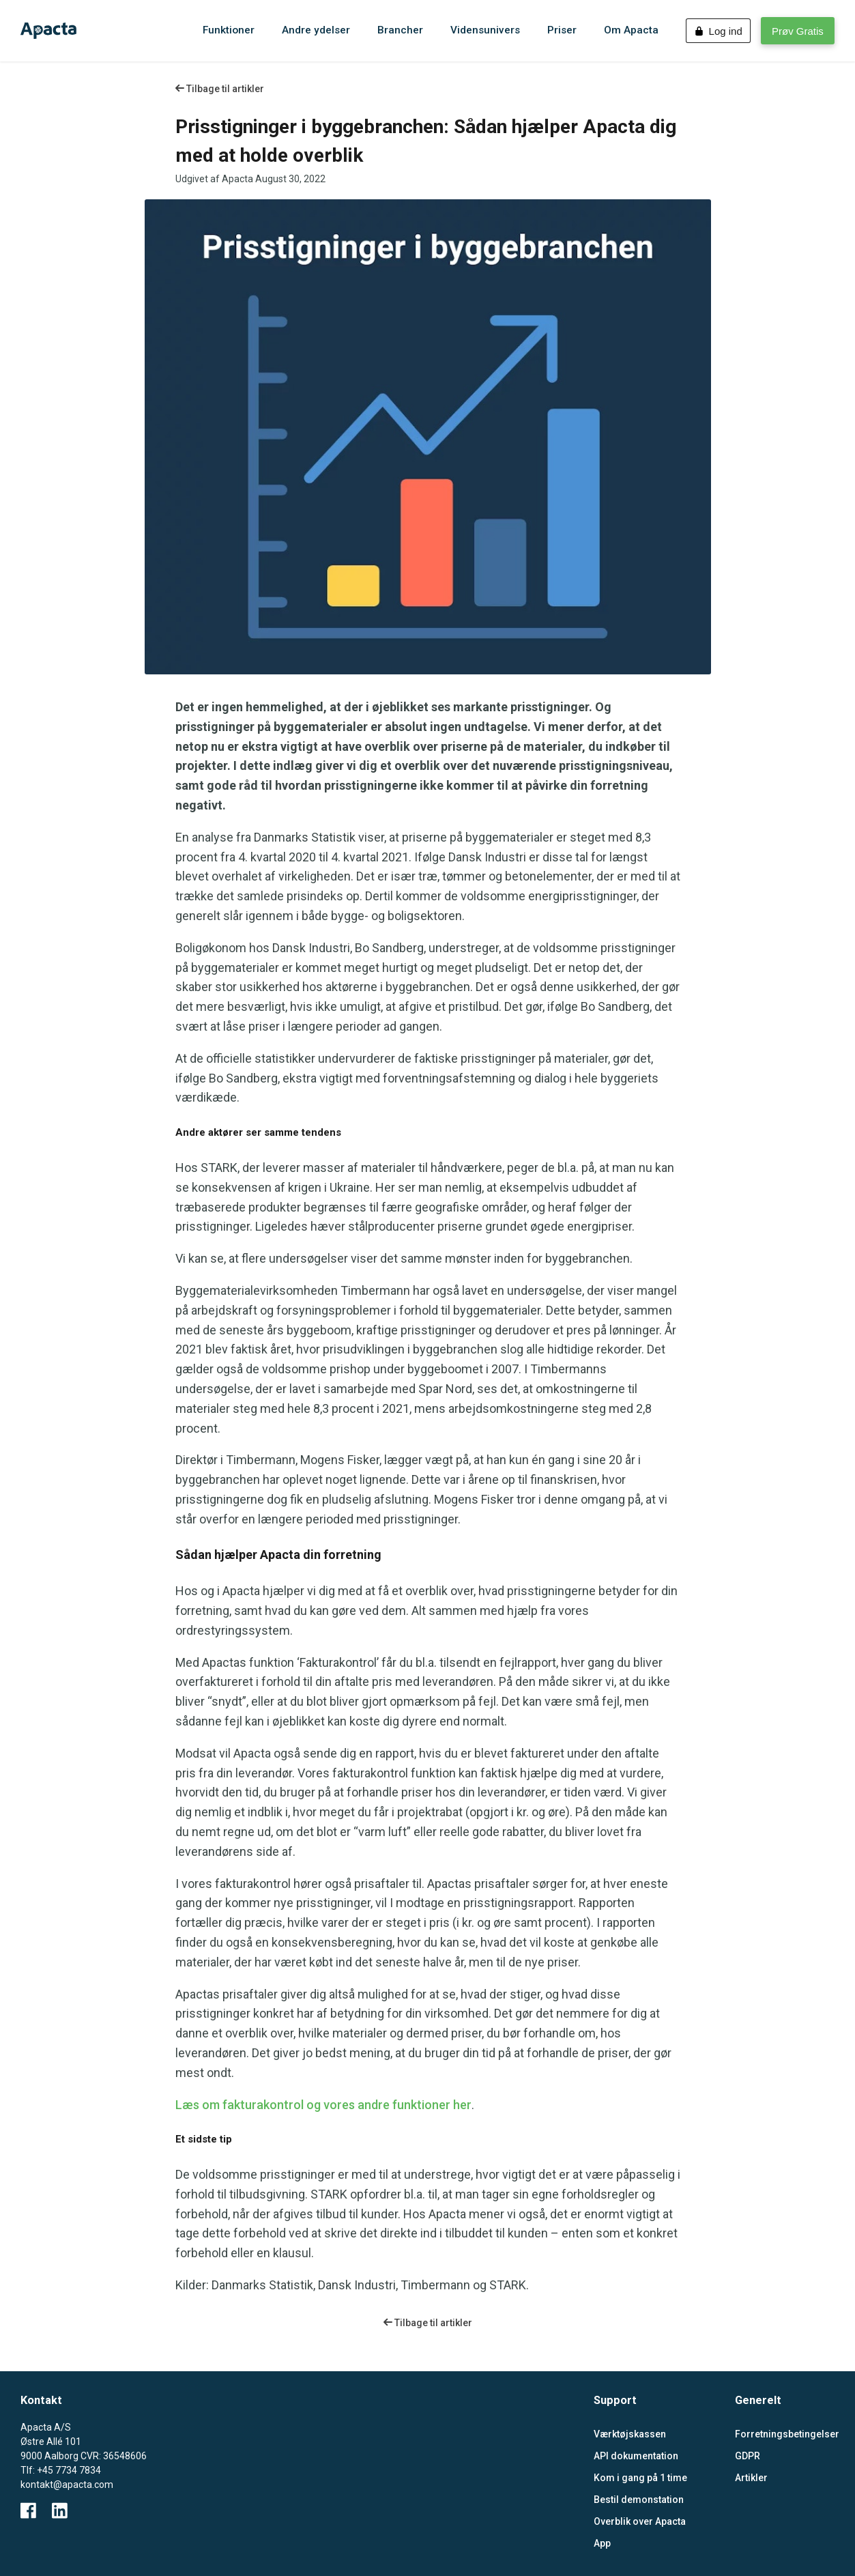 This screenshot has width=855, height=2576. Describe the element at coordinates (636, 2455) in the screenshot. I see `API dokumentation` at that location.